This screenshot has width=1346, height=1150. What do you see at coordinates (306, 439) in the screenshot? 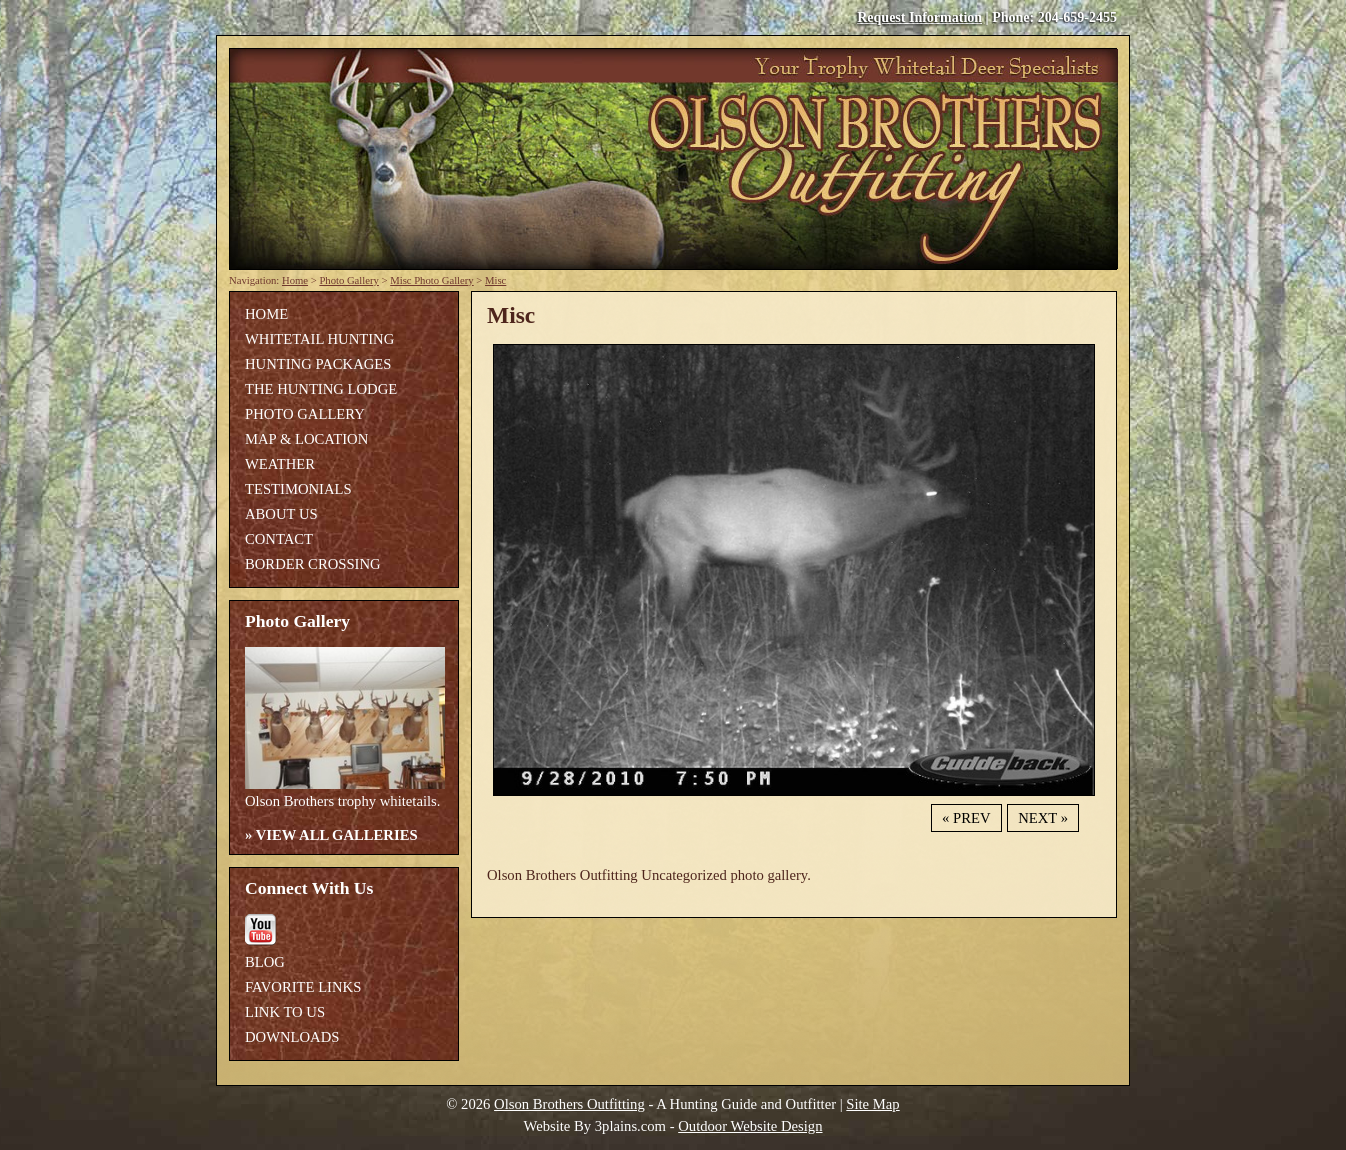
I see `Map & Location` at bounding box center [306, 439].